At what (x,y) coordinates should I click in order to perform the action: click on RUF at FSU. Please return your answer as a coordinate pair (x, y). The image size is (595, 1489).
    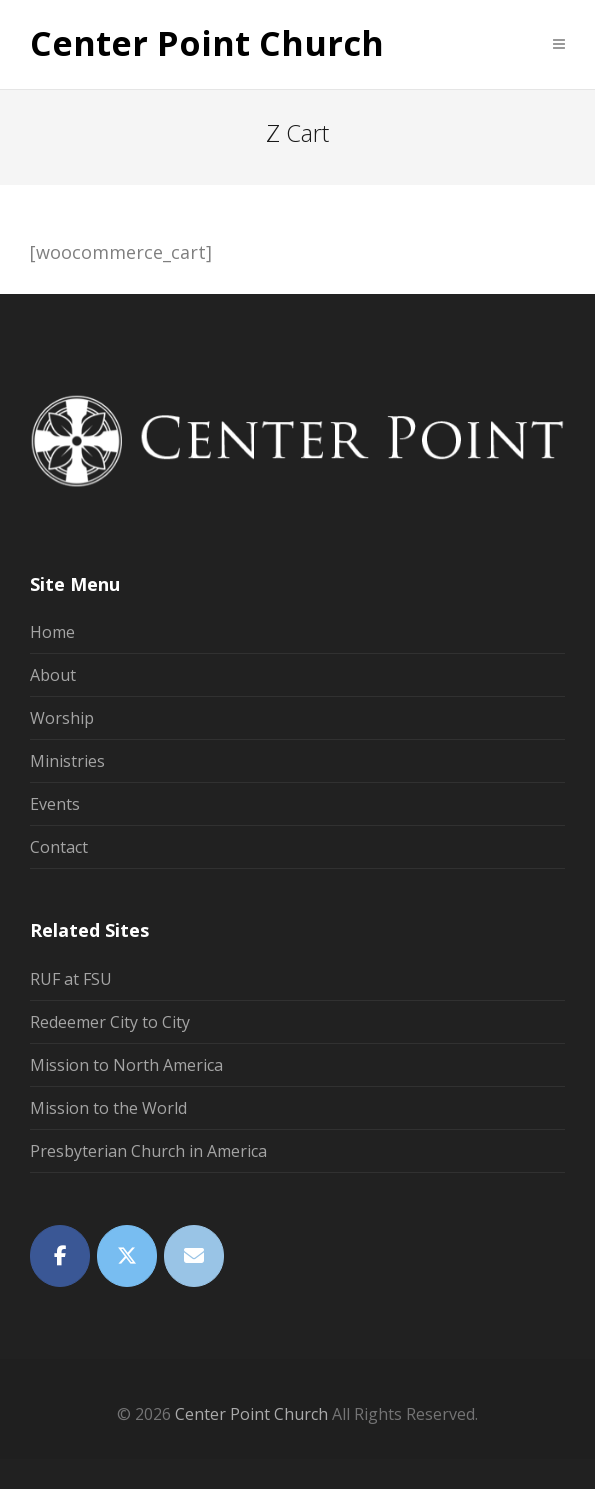
    Looking at the image, I should click on (71, 979).